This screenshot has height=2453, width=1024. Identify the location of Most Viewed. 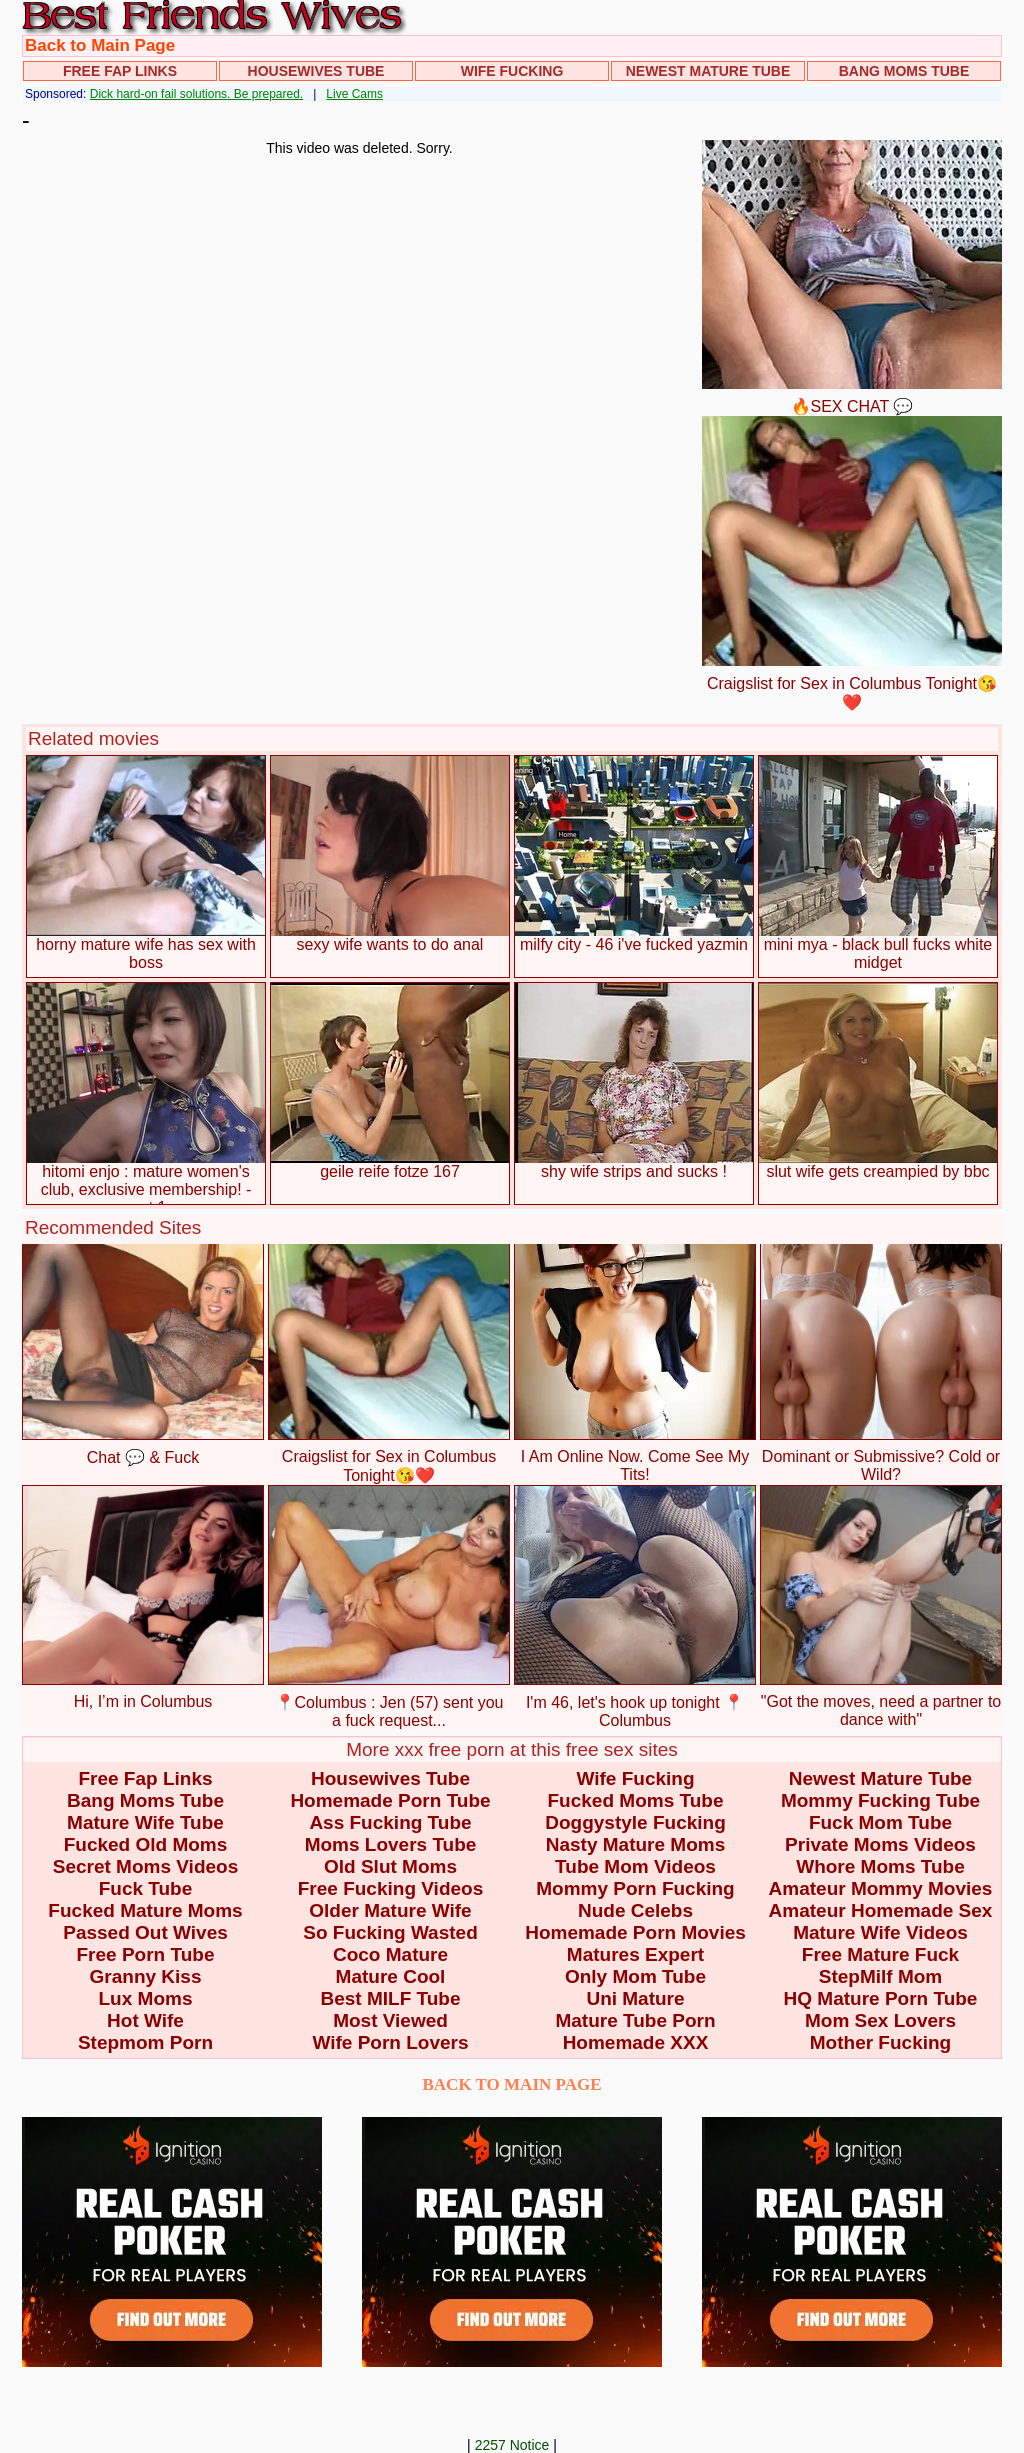
(390, 2020).